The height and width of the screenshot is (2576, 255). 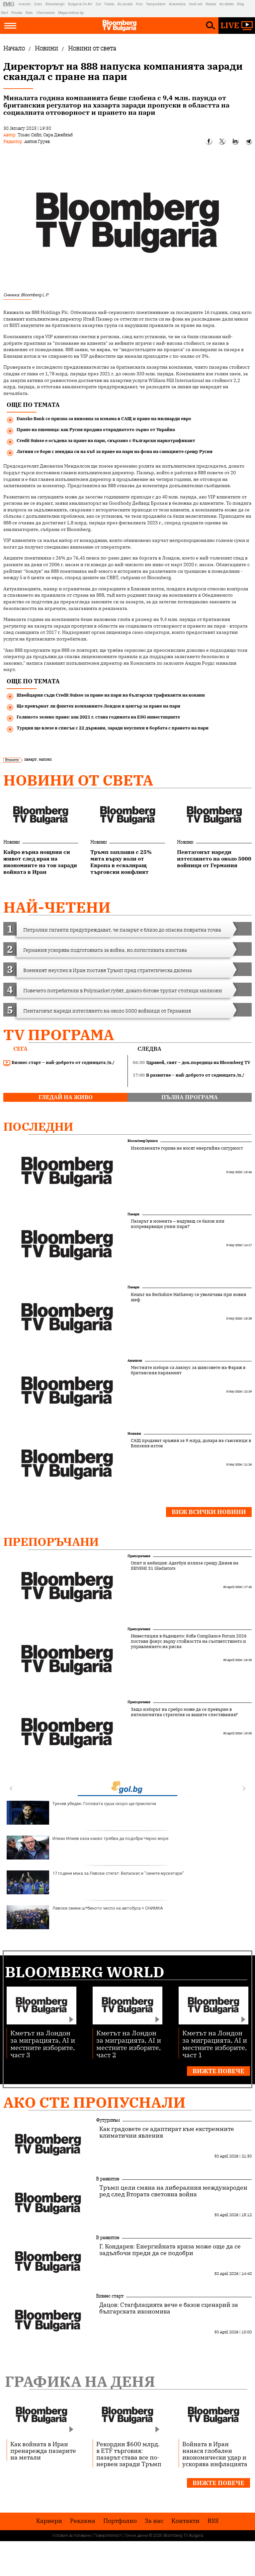 What do you see at coordinates (177, 1224) in the screenshot?
I see `Пазарът в момента – надуващ се балон или изпреварващи умни пари?` at bounding box center [177, 1224].